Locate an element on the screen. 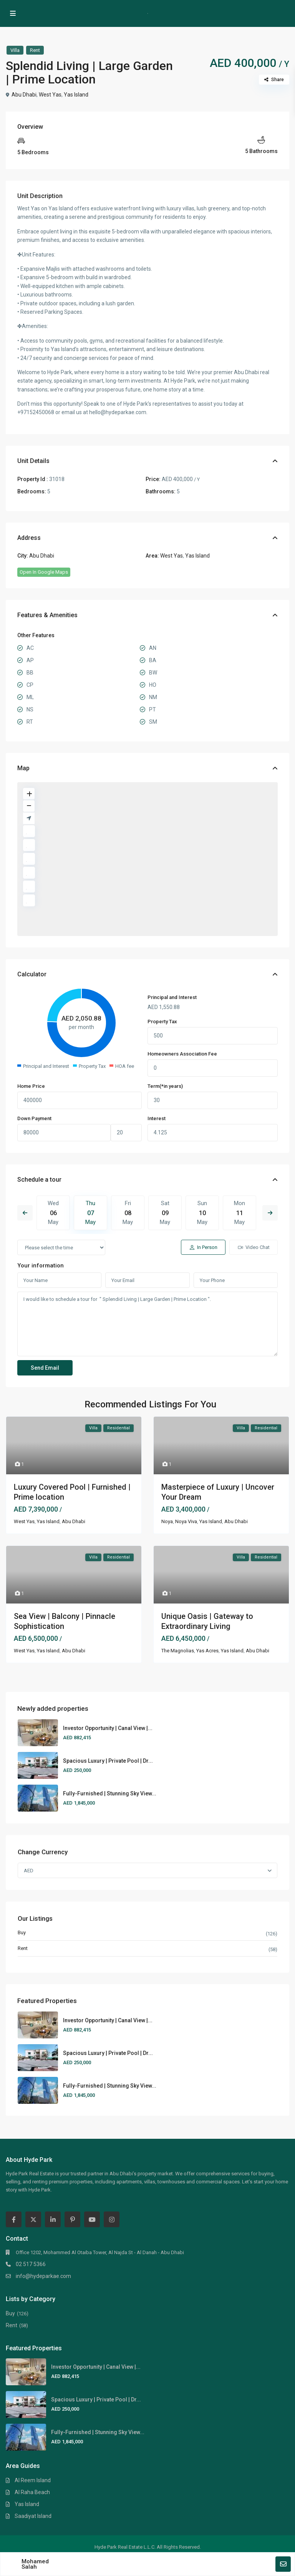 The width and height of the screenshot is (295, 2576). The Magnolias is located at coordinates (177, 1651).